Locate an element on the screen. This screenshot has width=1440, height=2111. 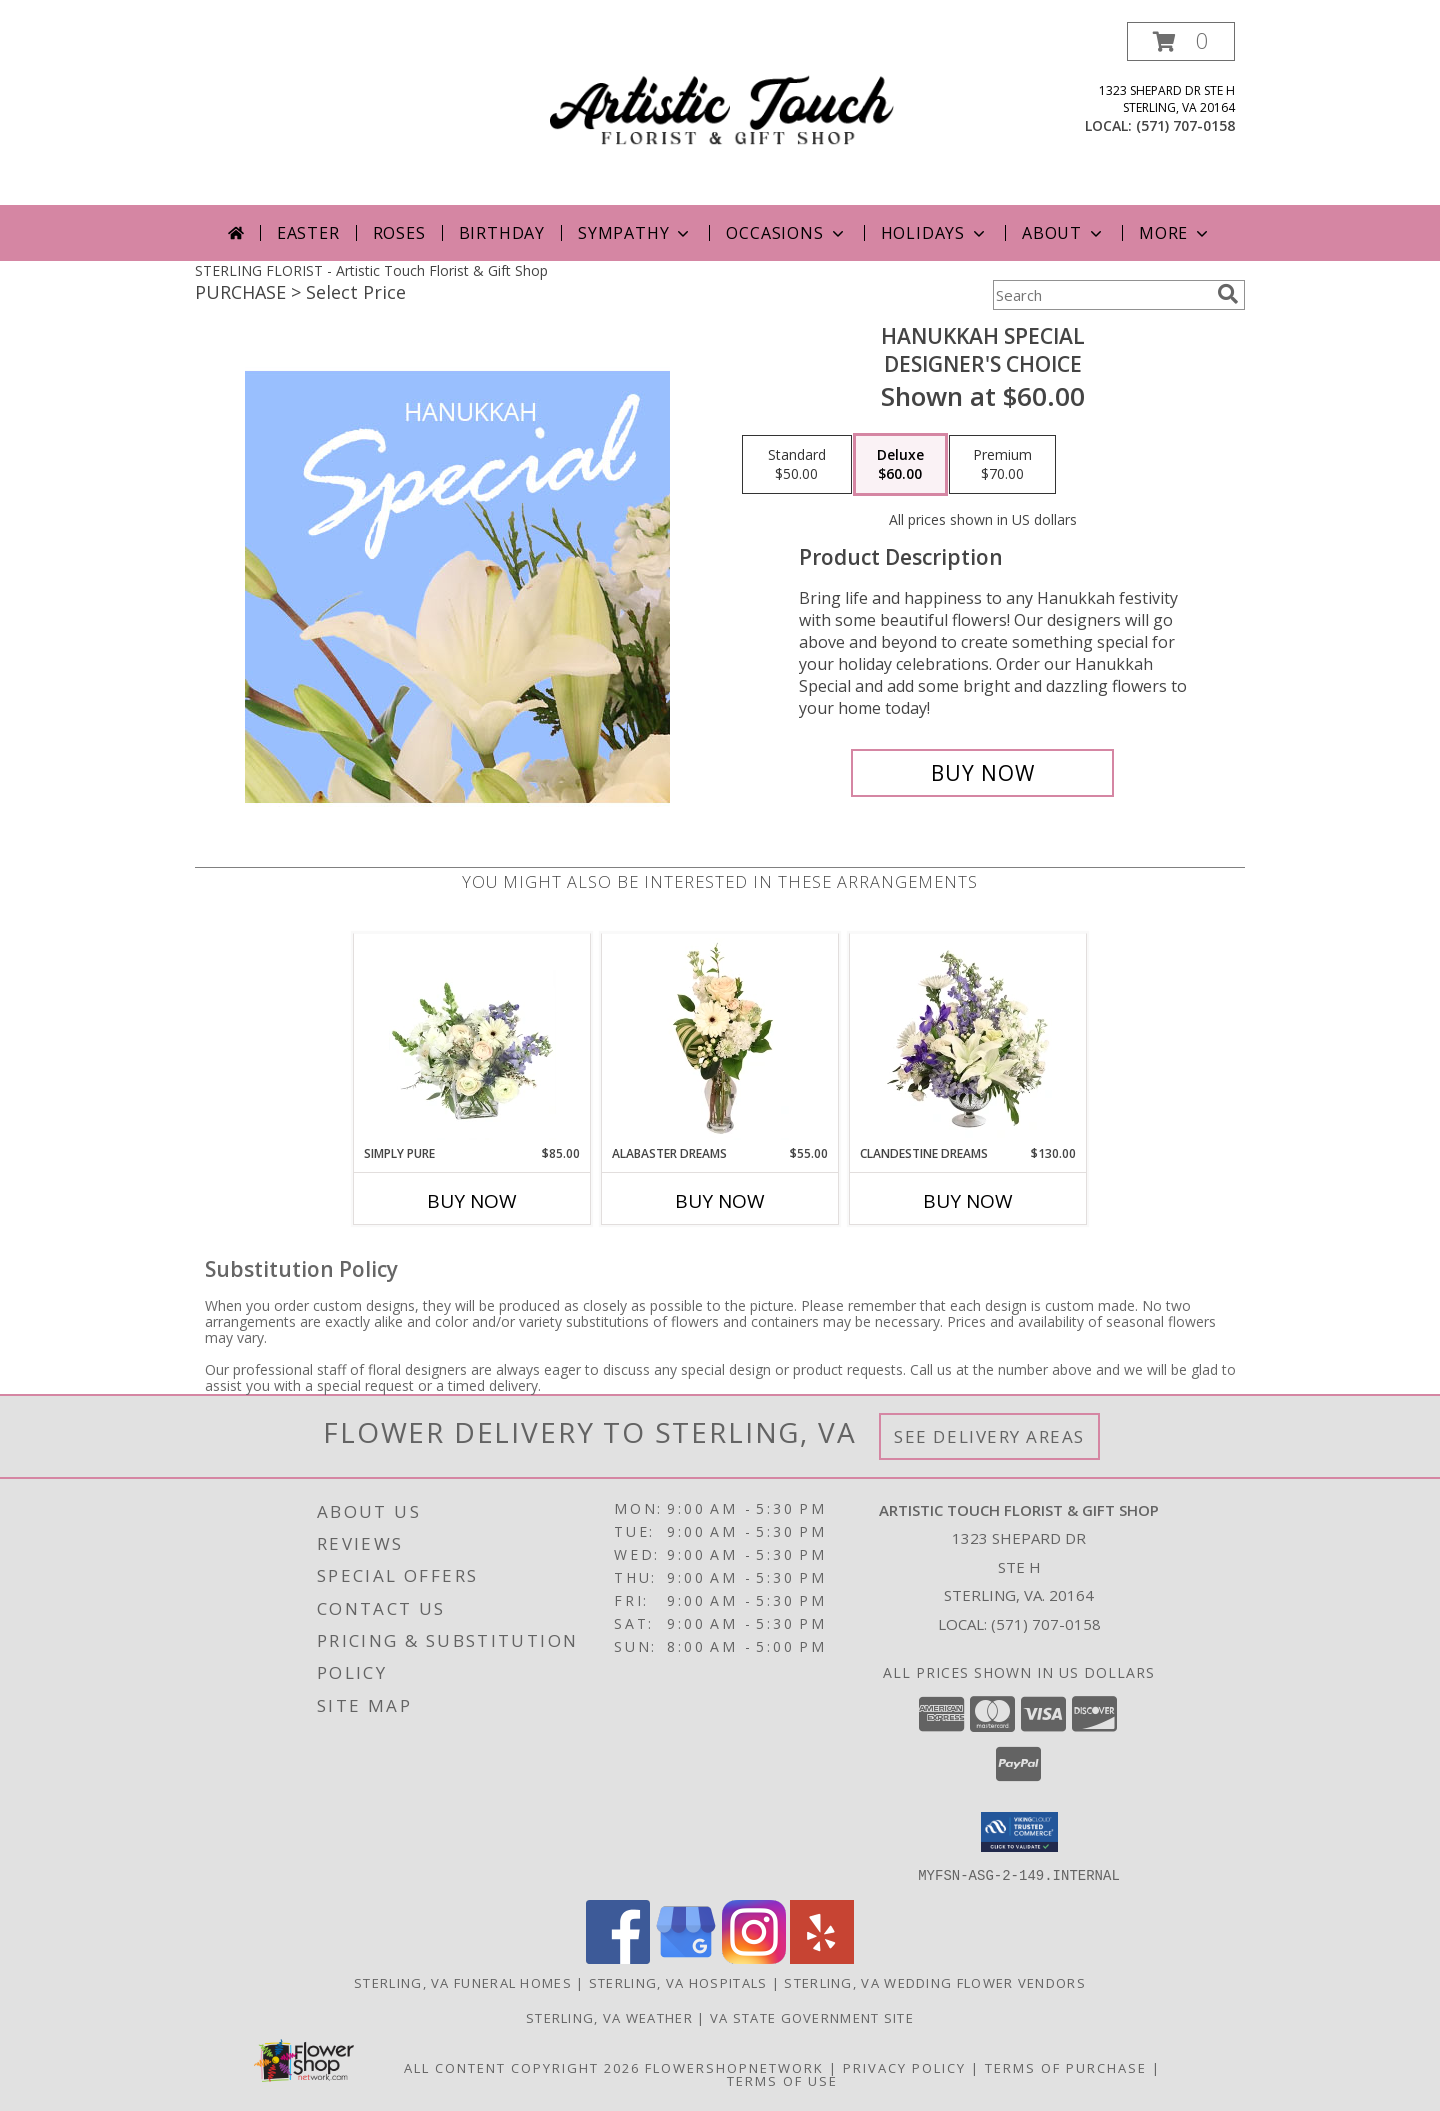
[Select pricing $70.00 for premium Designer's Choice] is located at coordinates (1002, 465).